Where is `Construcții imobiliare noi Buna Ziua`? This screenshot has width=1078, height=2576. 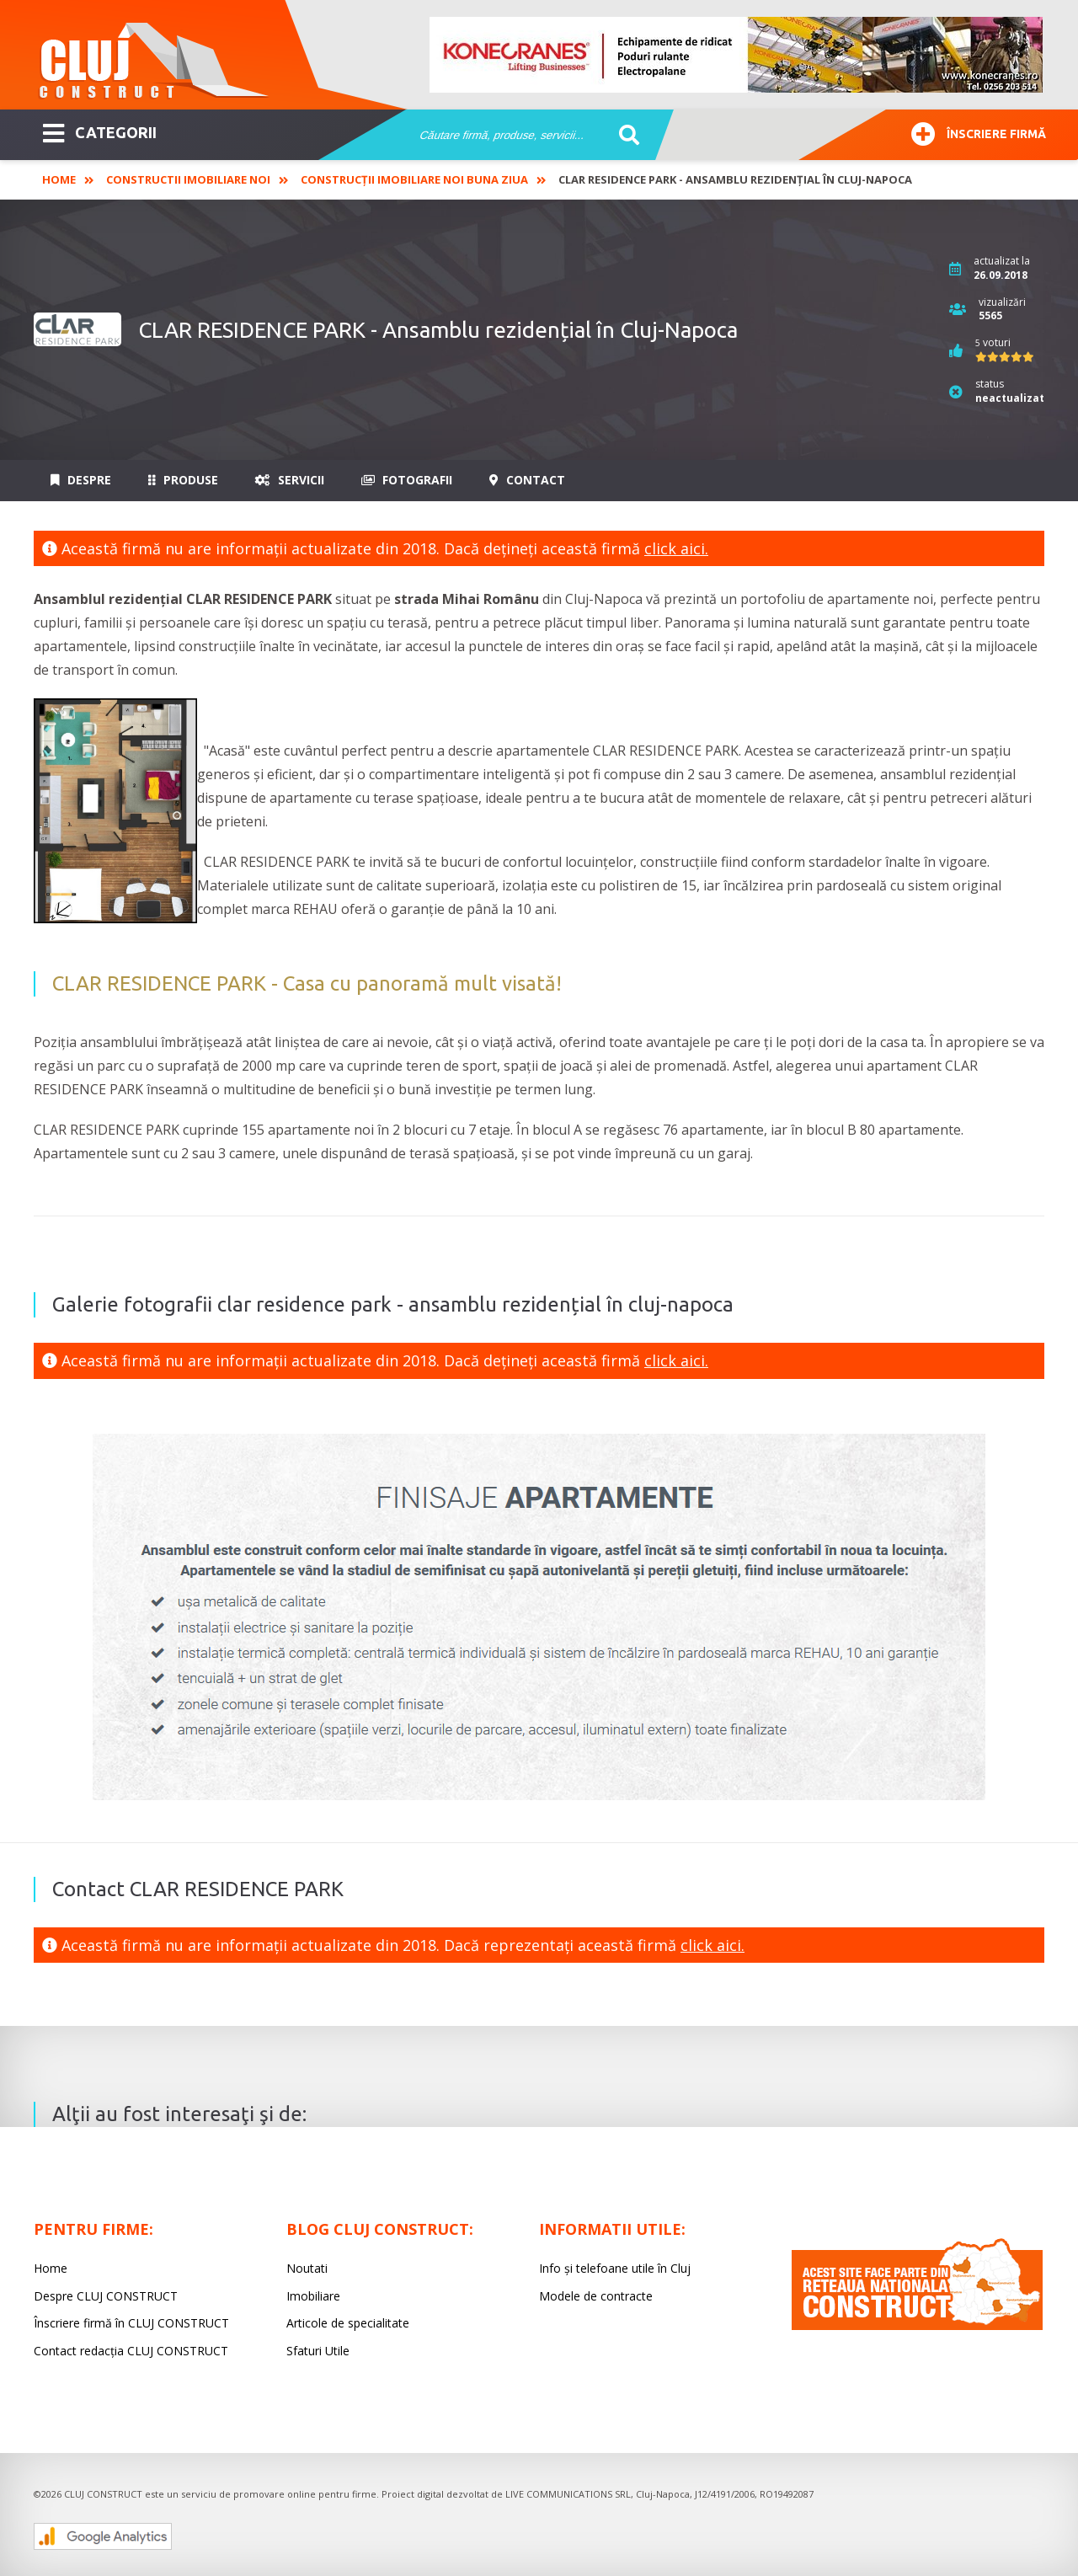
Construcții imobiliare noi Buna Ziua is located at coordinates (414, 179).